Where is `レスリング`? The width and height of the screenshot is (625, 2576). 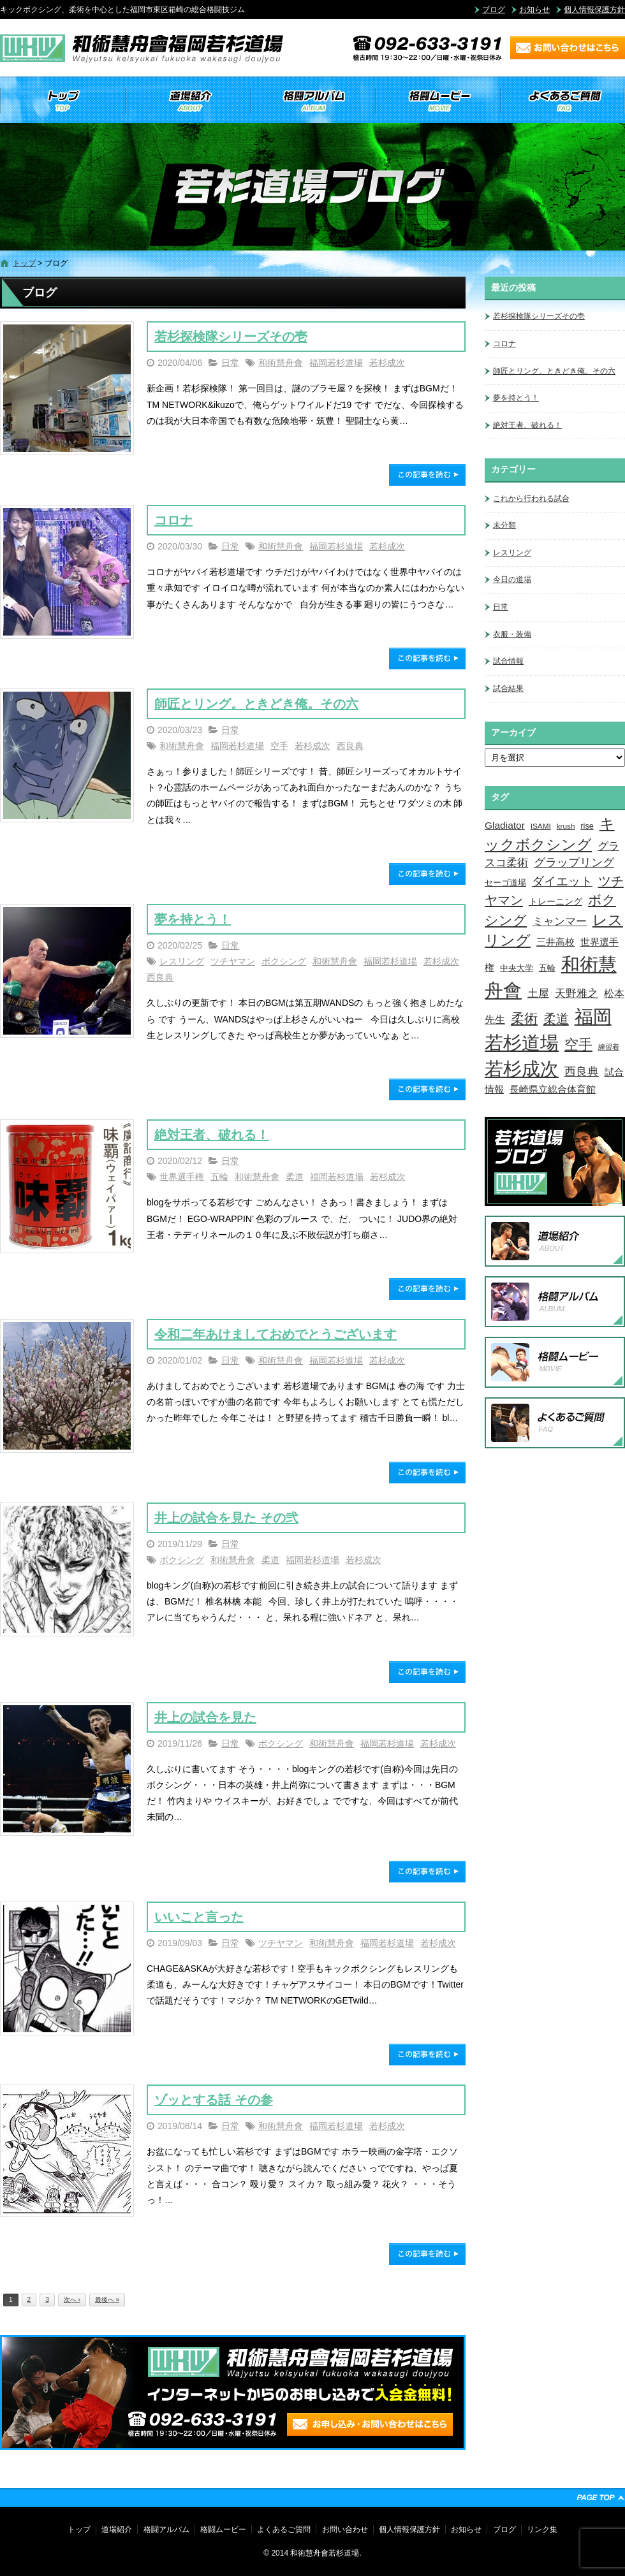 レスリング is located at coordinates (181, 961).